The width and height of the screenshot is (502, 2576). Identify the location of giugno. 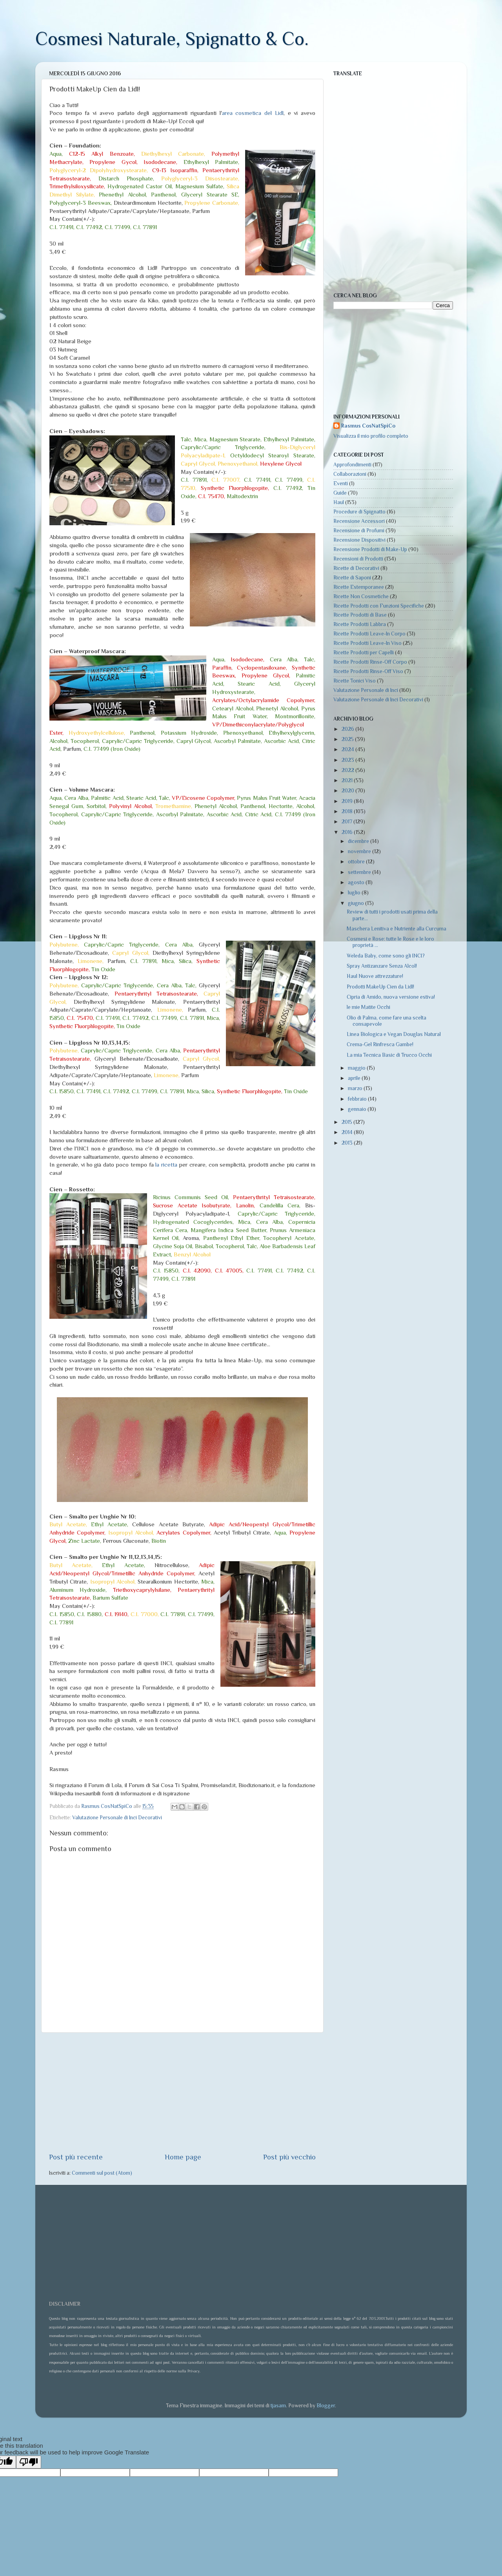
(356, 903).